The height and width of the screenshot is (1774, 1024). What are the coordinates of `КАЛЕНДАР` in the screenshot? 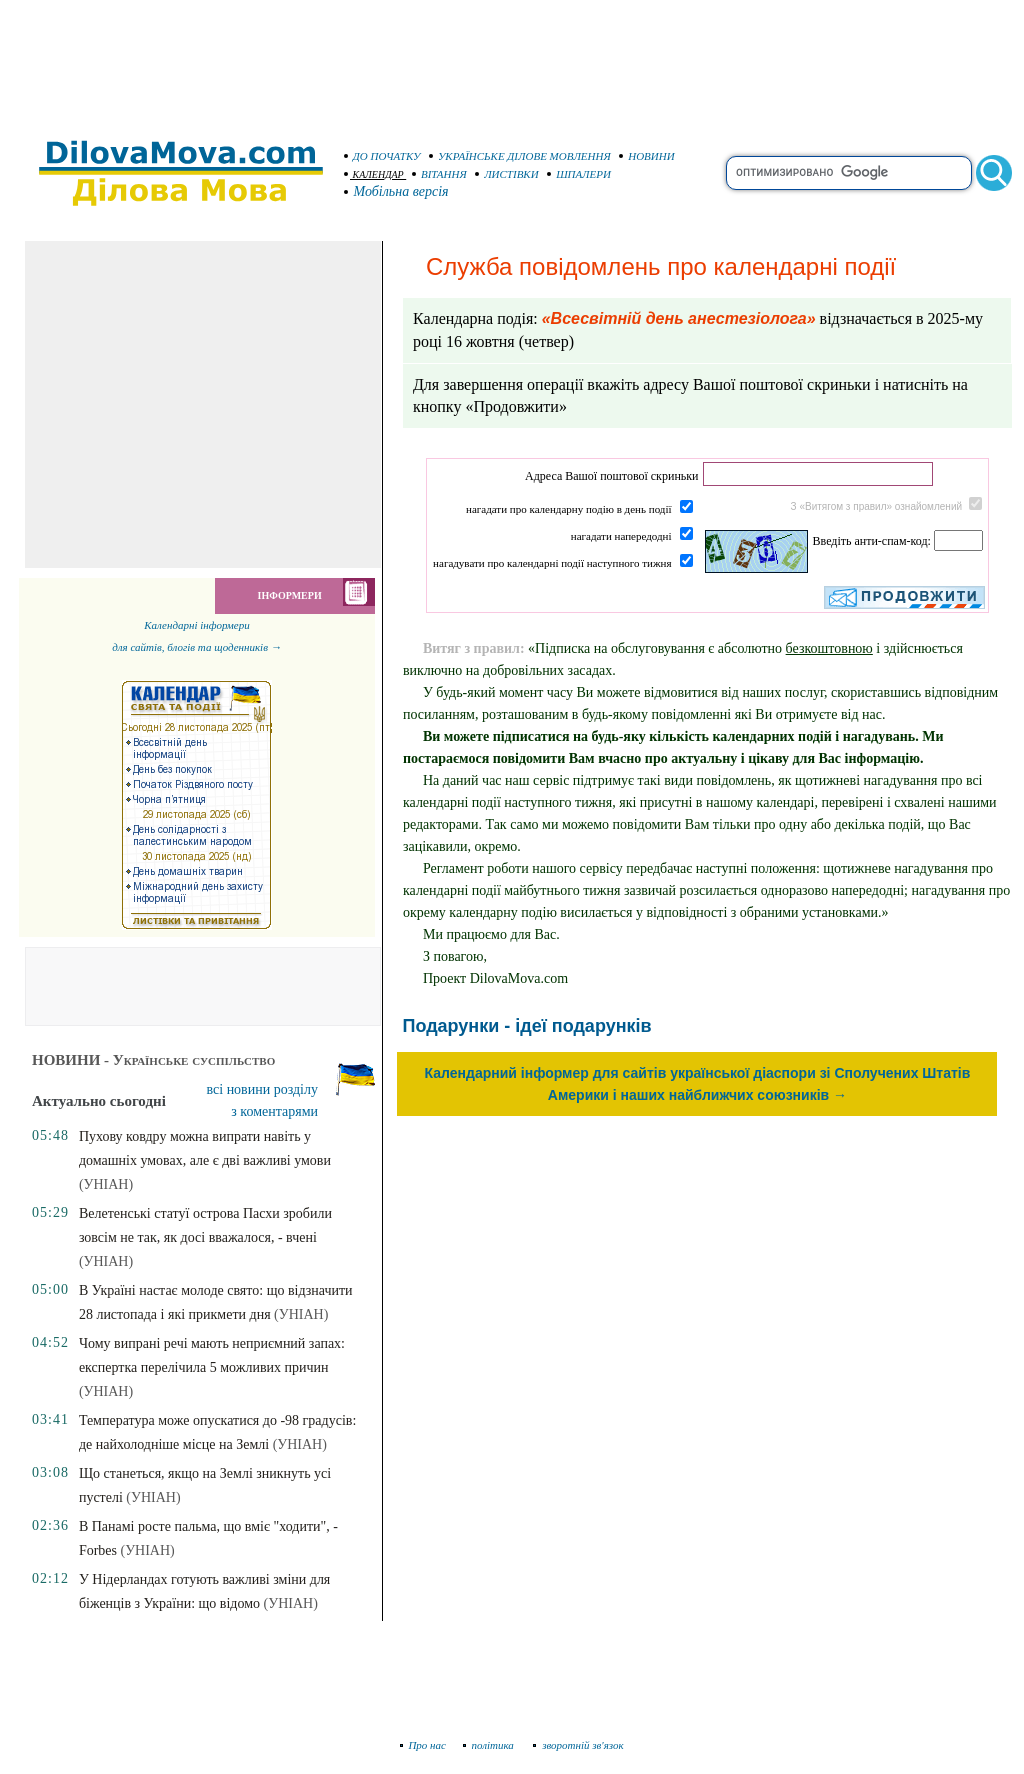 It's located at (374, 174).